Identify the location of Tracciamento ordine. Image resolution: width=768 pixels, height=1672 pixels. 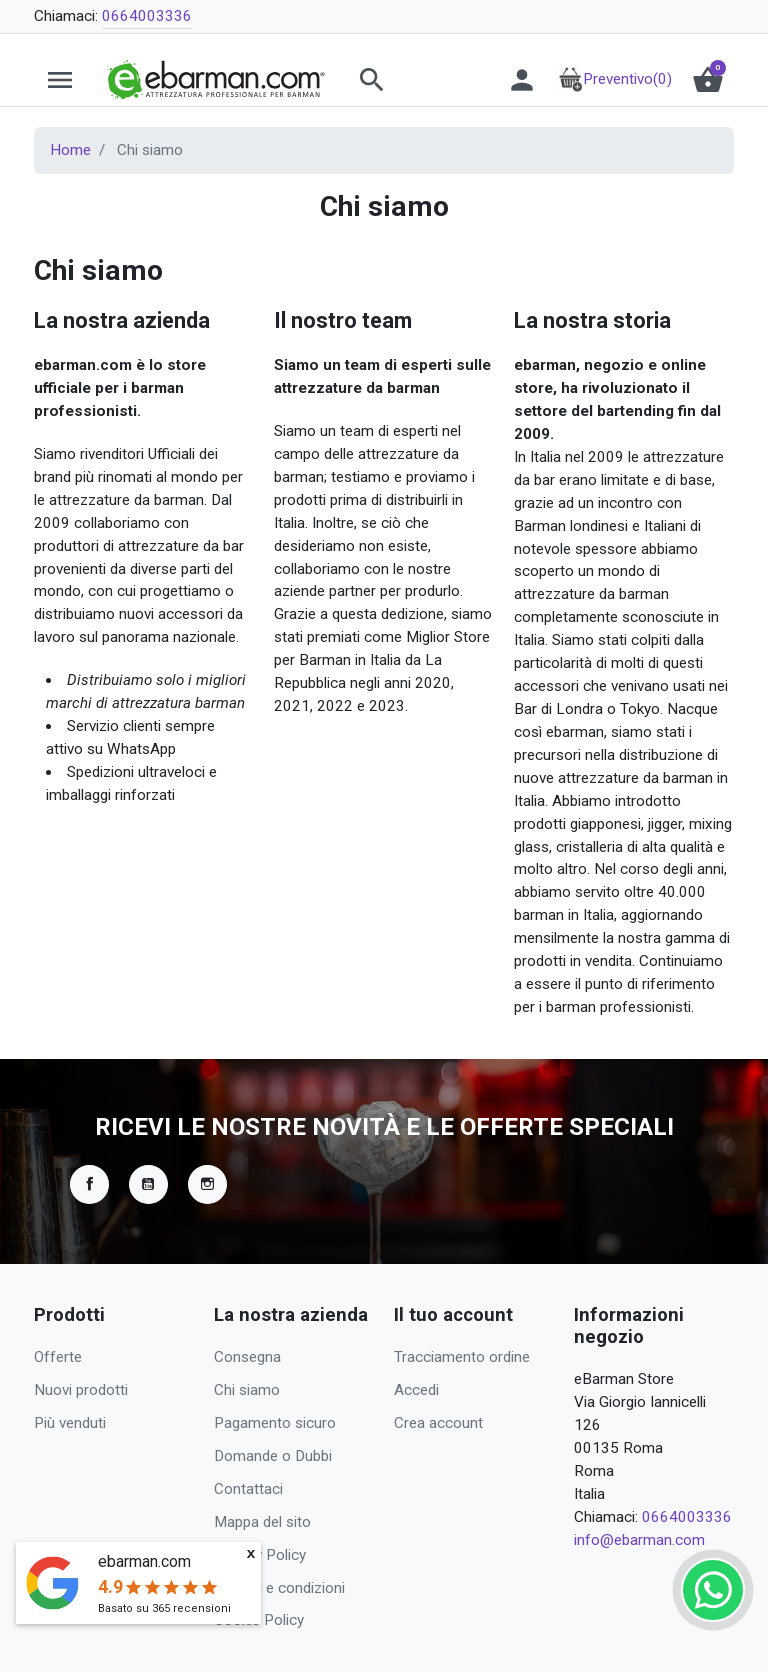
(462, 1357).